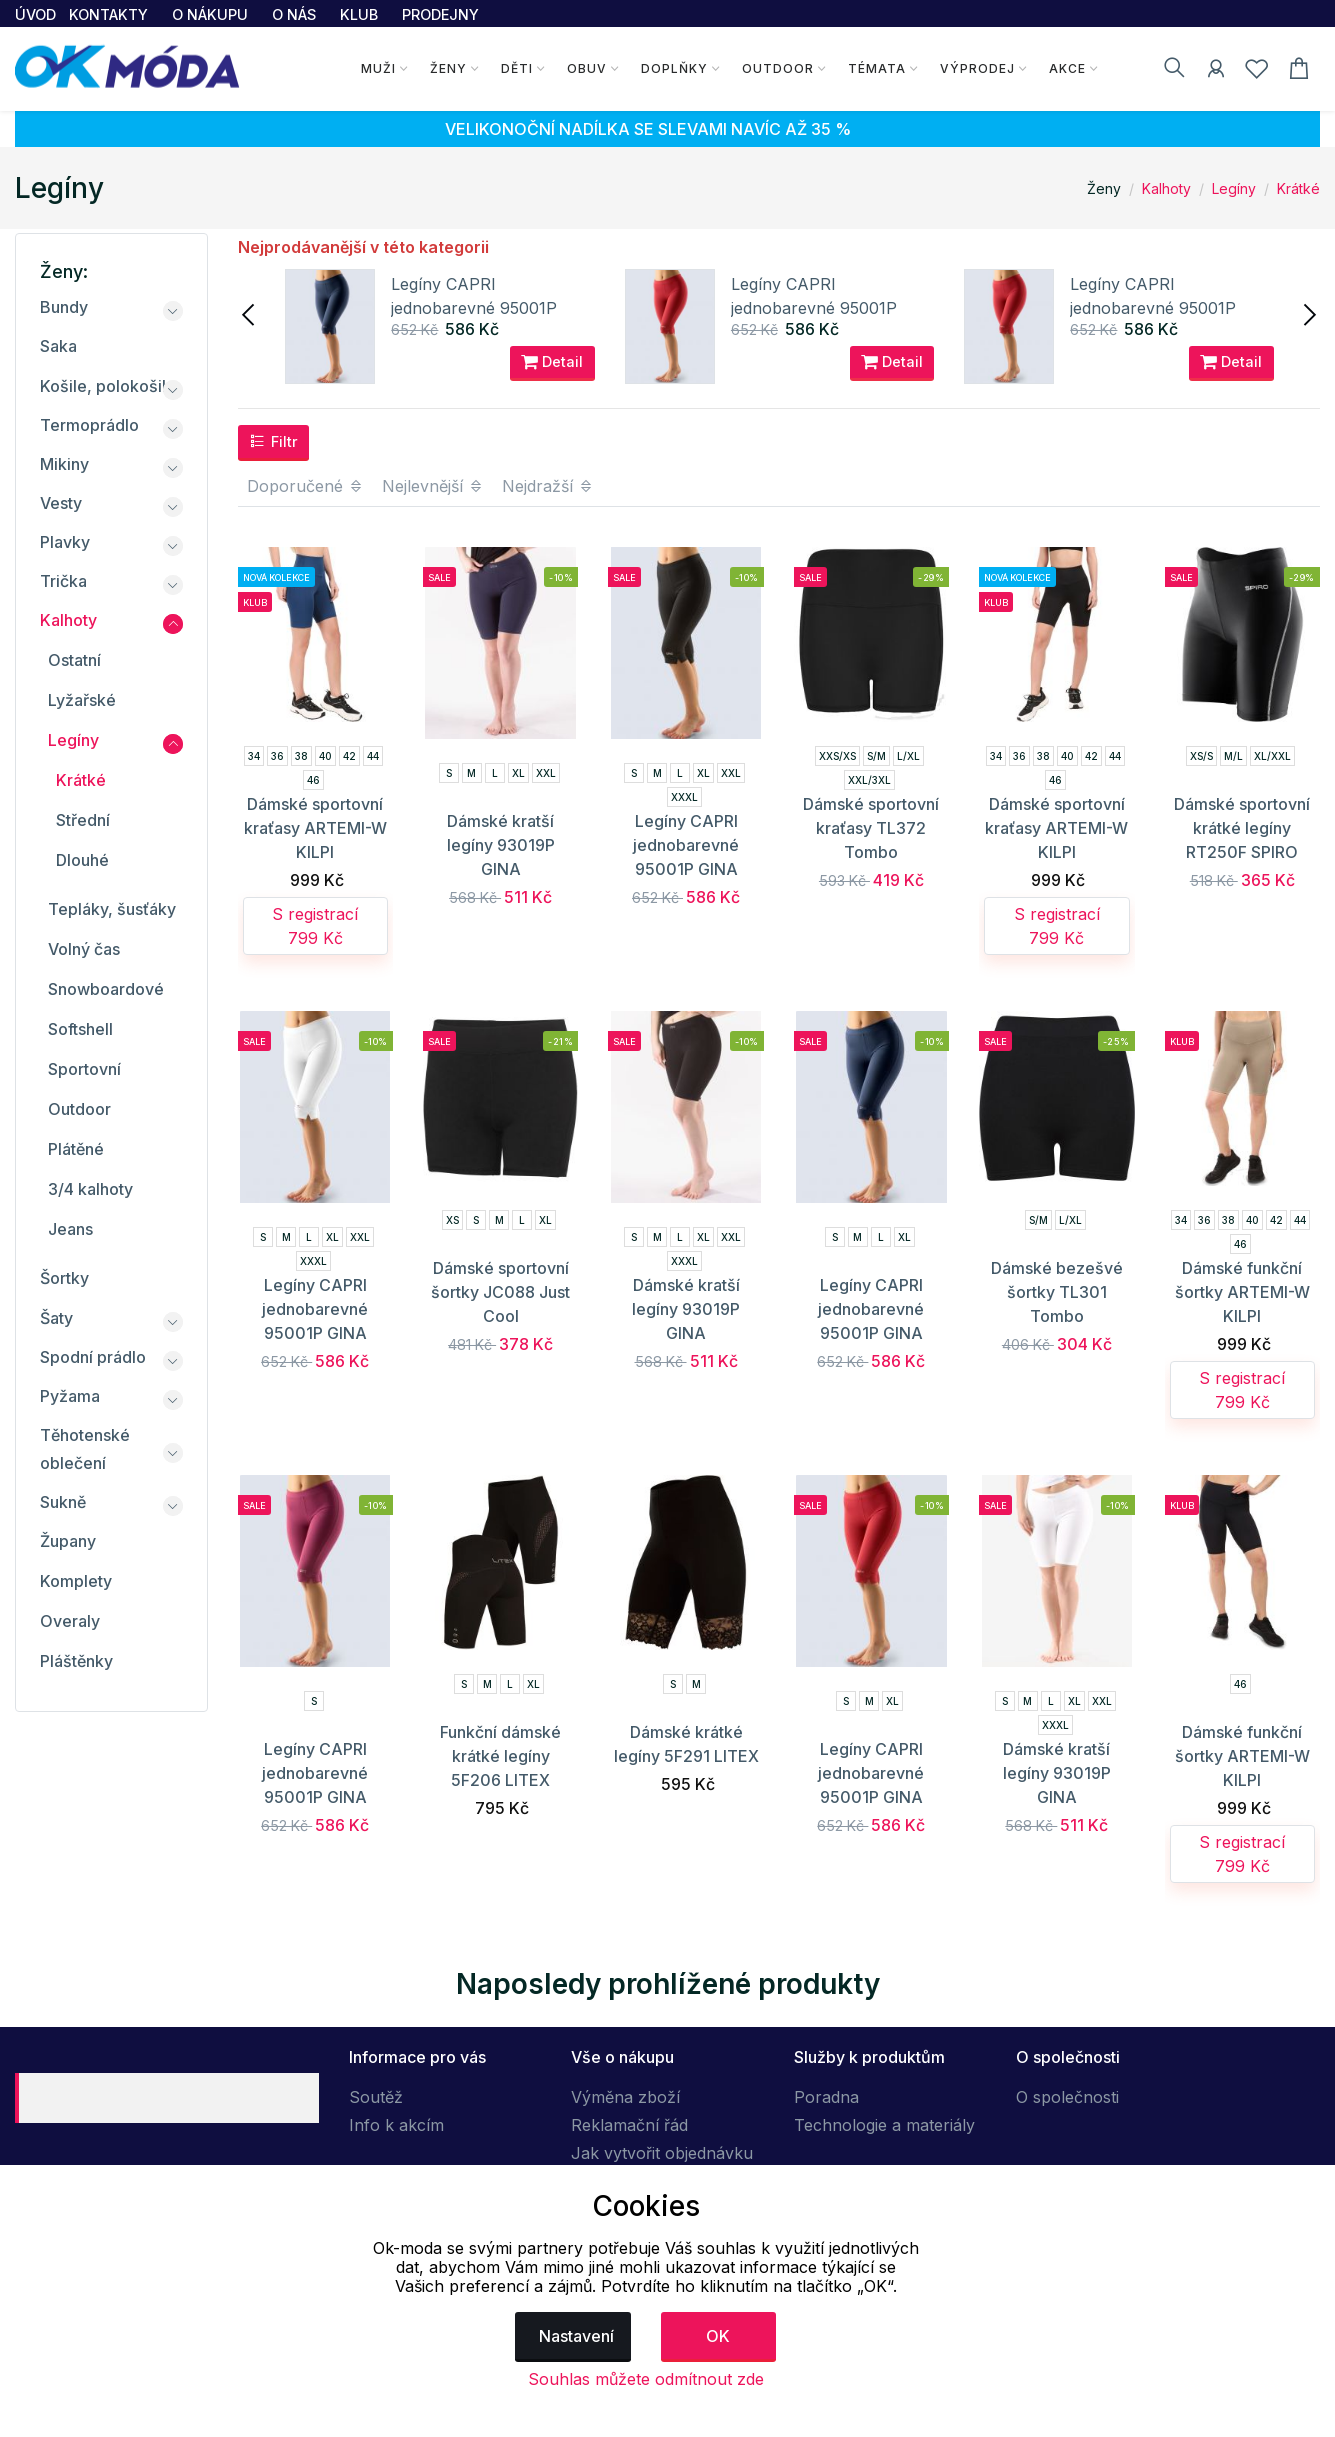 The width and height of the screenshot is (1335, 2437). I want to click on Ostatní, so click(74, 660).